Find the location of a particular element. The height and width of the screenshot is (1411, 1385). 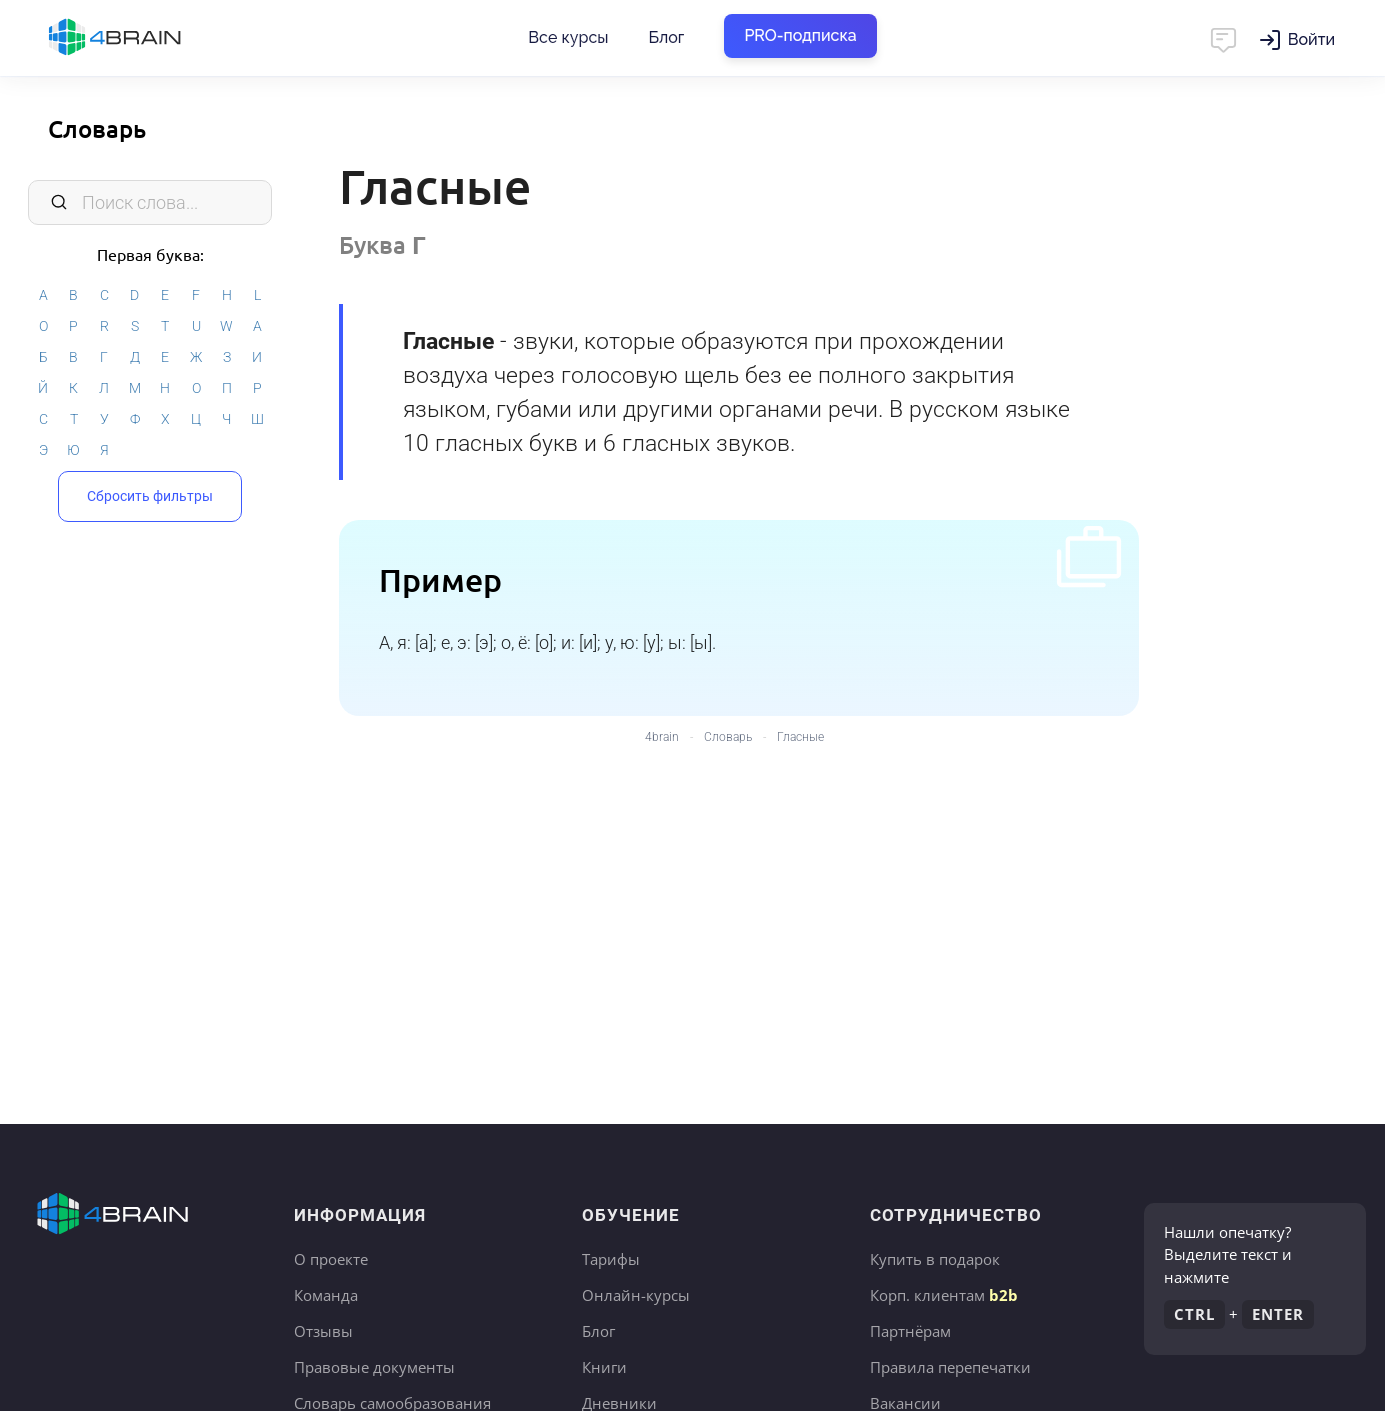

Сбросить фильтры is located at coordinates (150, 494).